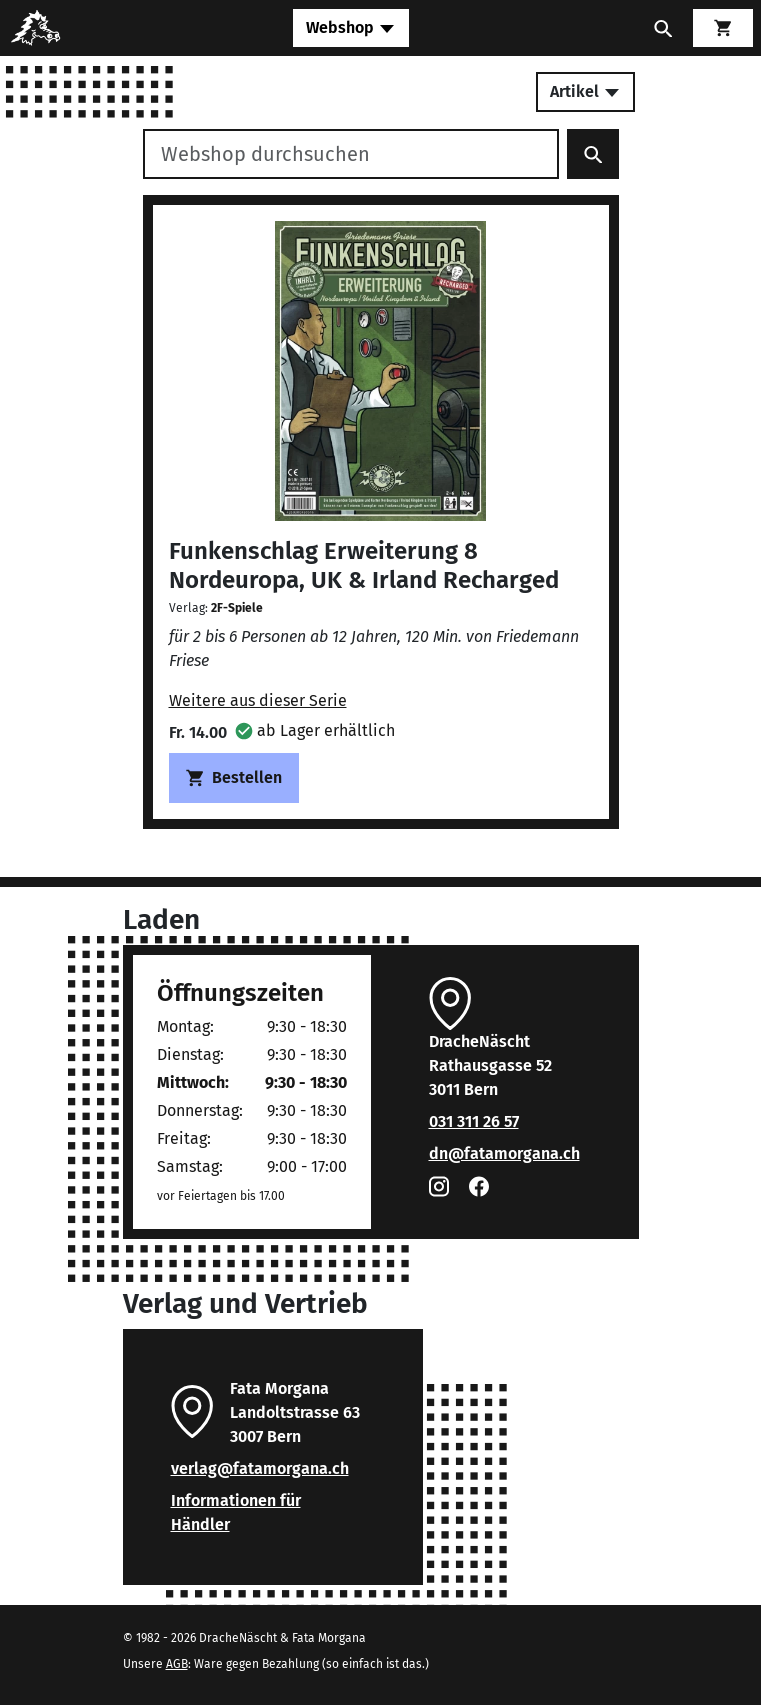  I want to click on [Webshop durchsuchen], so click(351, 154).